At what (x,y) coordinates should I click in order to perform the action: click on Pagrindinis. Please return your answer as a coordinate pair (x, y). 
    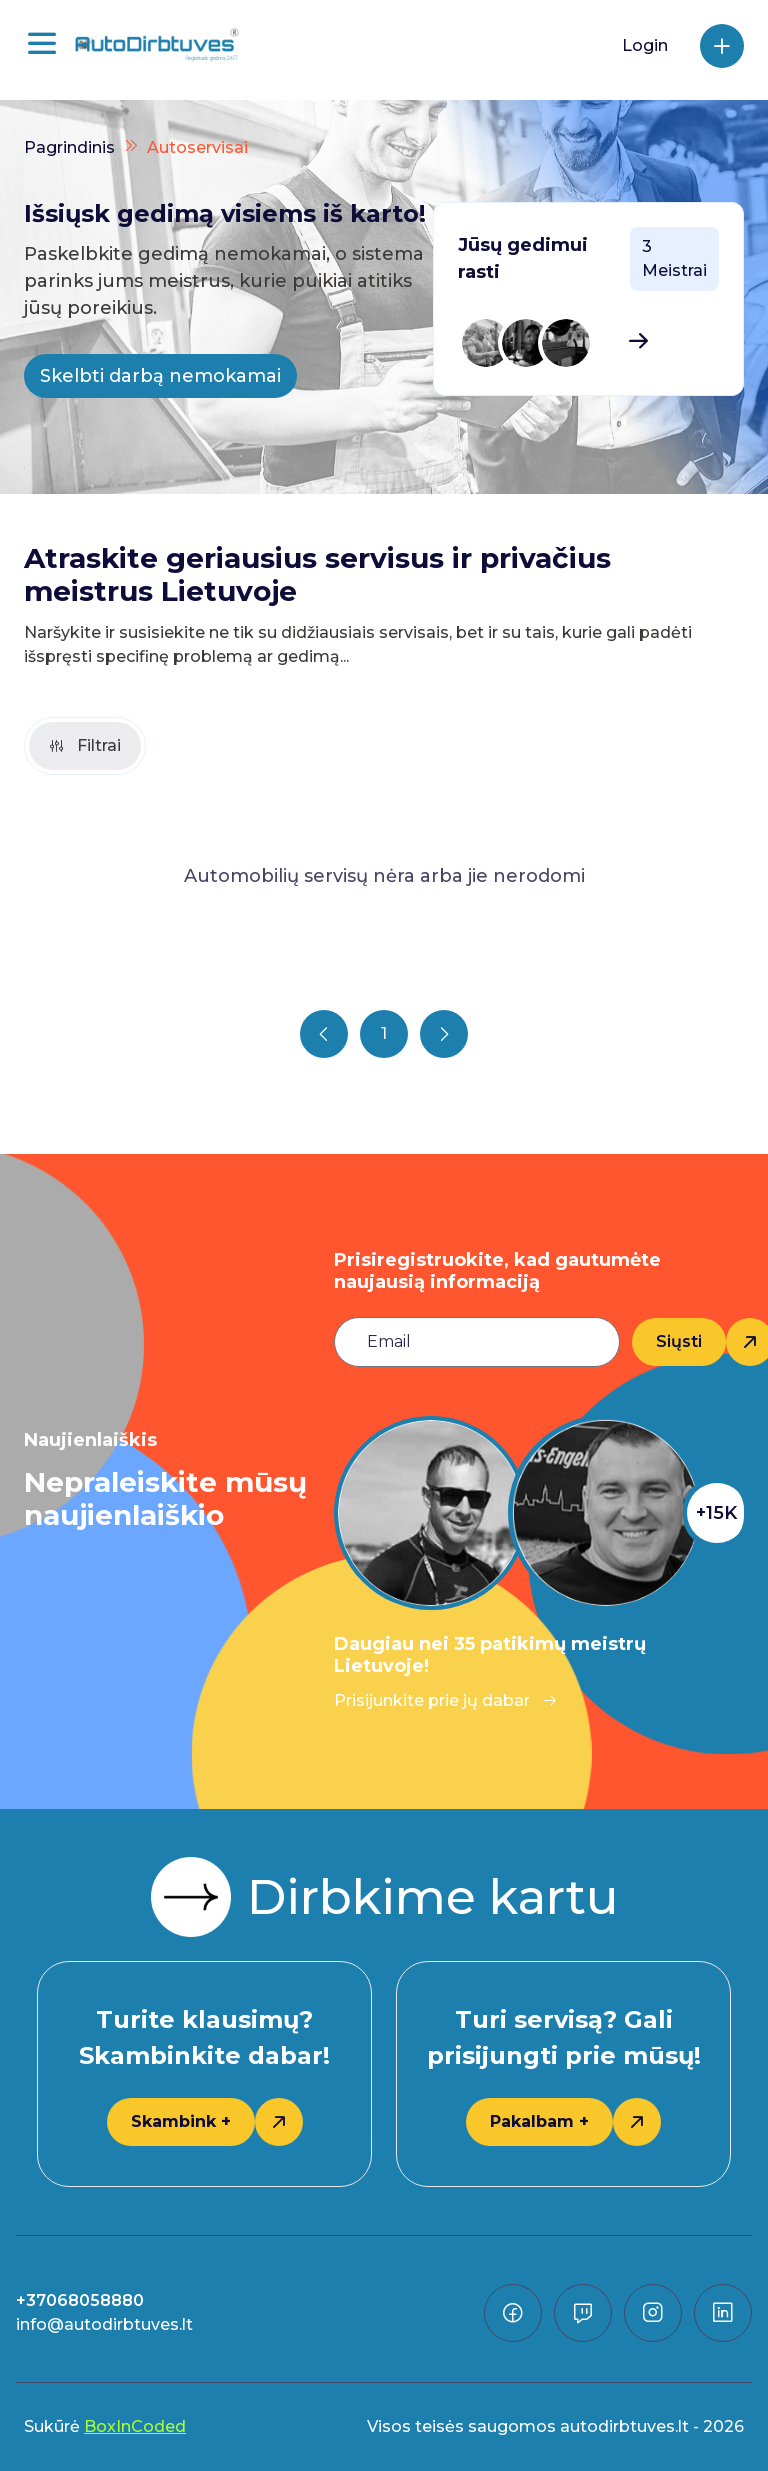
    Looking at the image, I should click on (69, 147).